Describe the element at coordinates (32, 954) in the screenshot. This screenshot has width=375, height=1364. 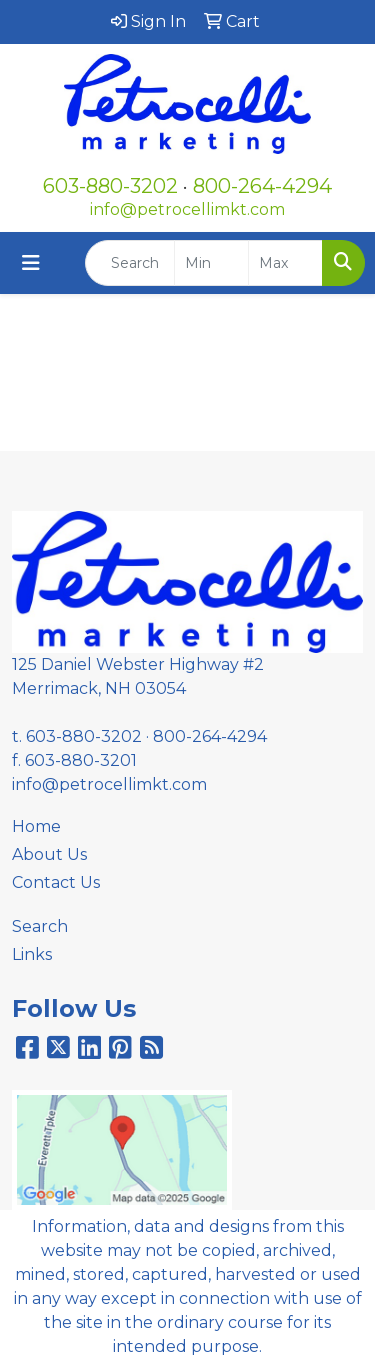
I see `Links` at that location.